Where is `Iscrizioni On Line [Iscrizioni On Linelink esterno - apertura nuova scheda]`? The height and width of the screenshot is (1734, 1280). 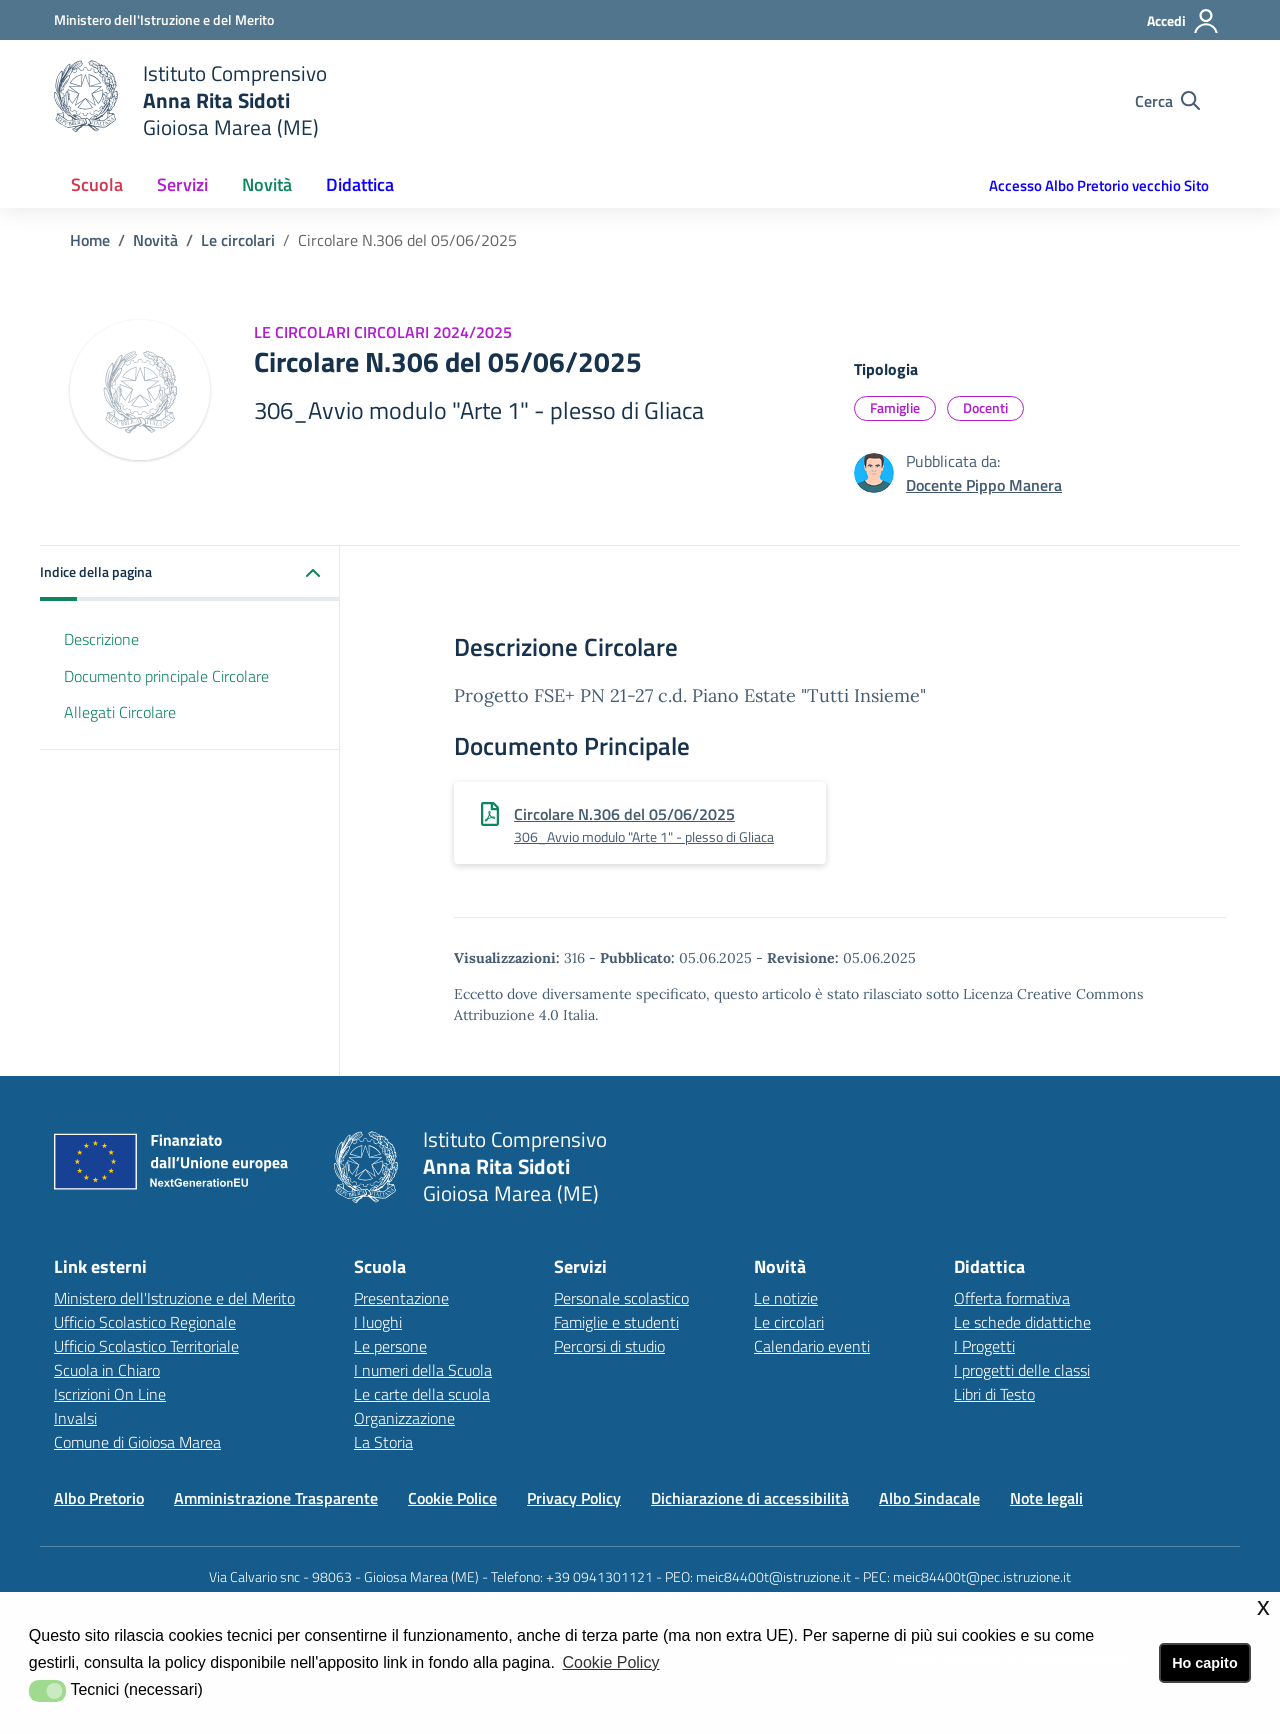
Iscrizioni On Line [Iscrizioni On Linelink esterno - apertura nuova scheda] is located at coordinates (110, 1394).